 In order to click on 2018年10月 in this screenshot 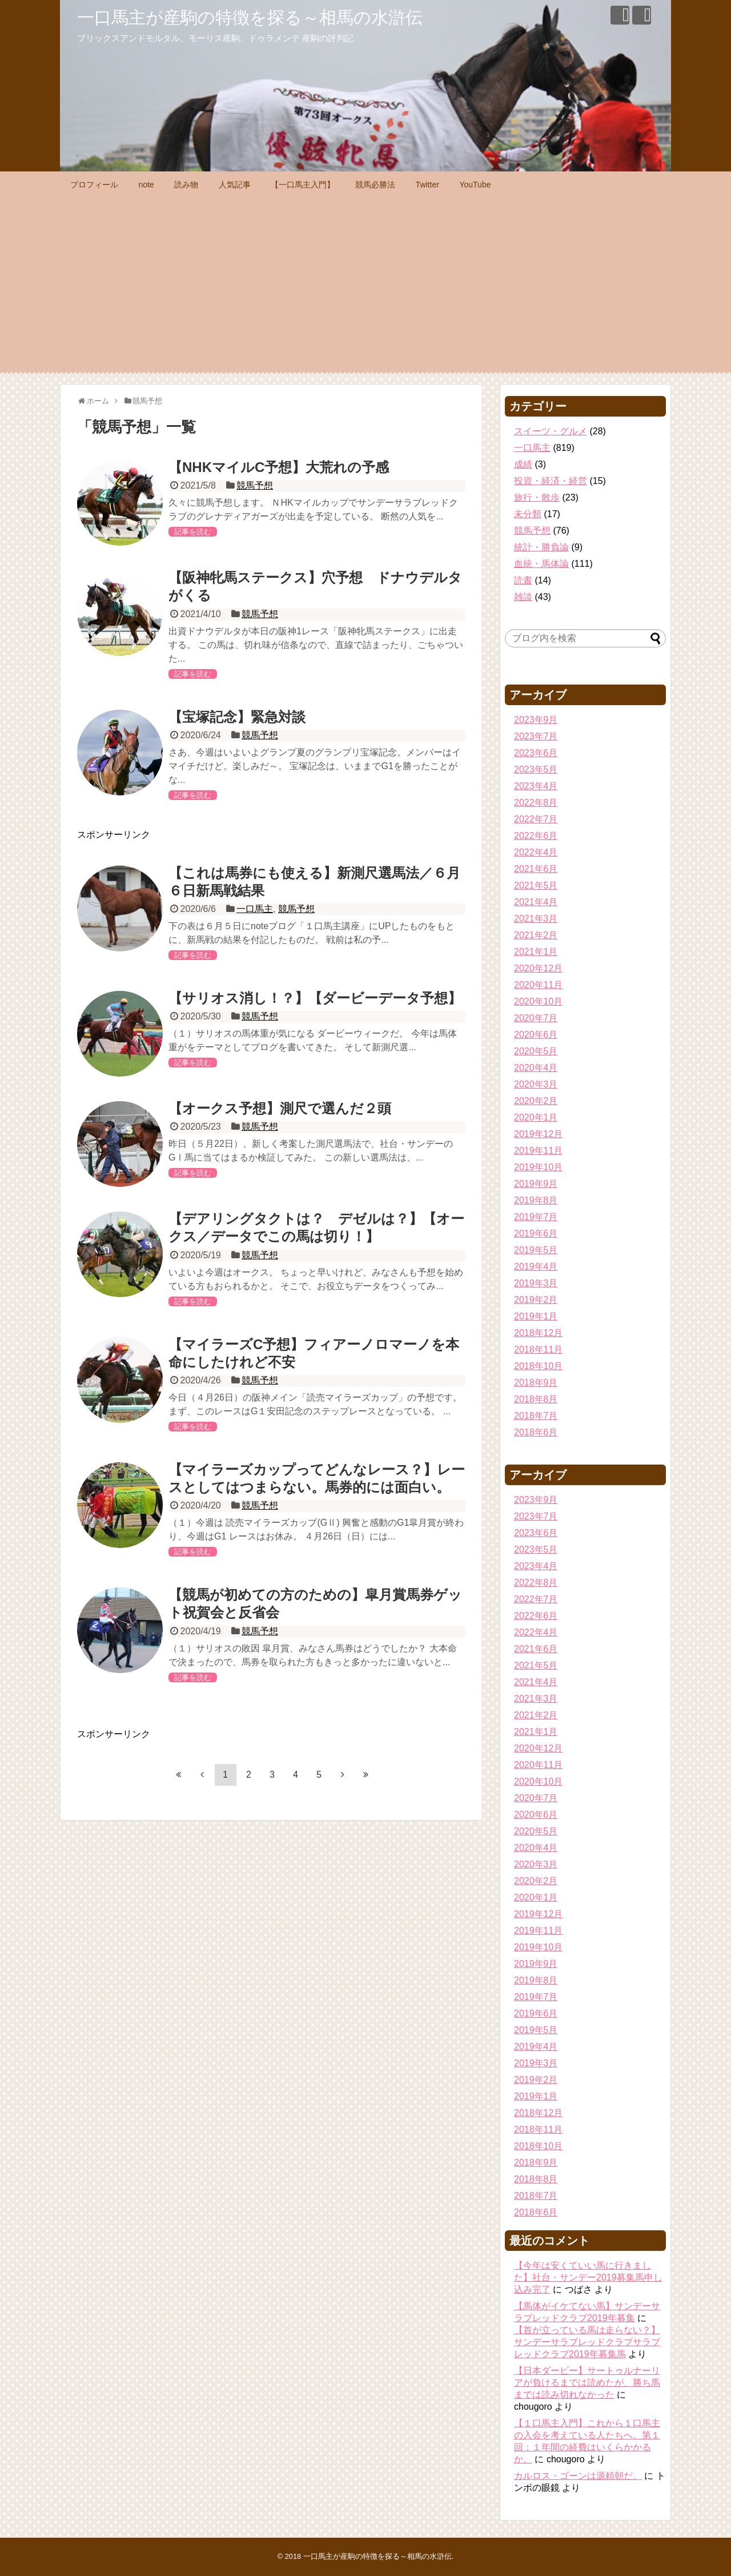, I will do `click(538, 1366)`.